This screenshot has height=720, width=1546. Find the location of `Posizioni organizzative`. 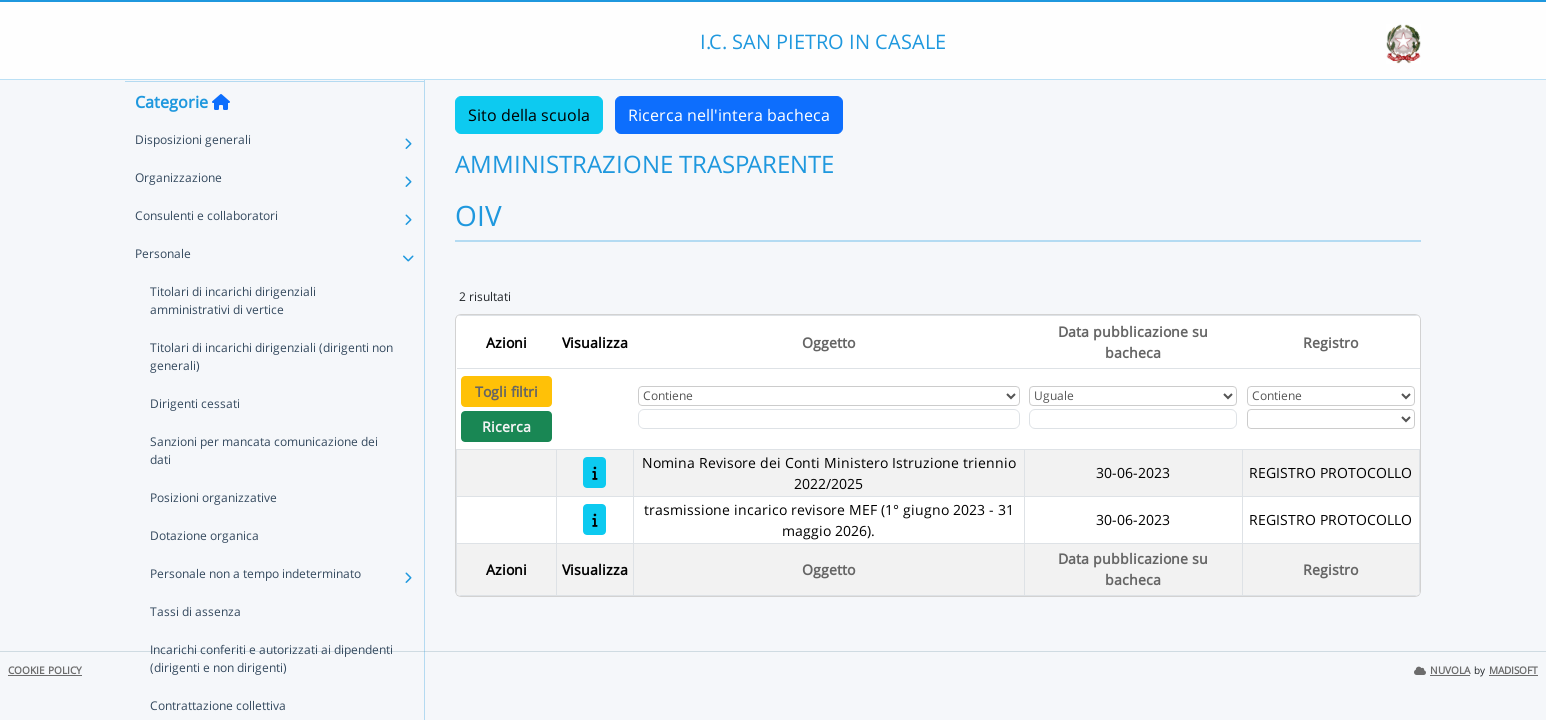

Posizioni organizzative is located at coordinates (213, 536).